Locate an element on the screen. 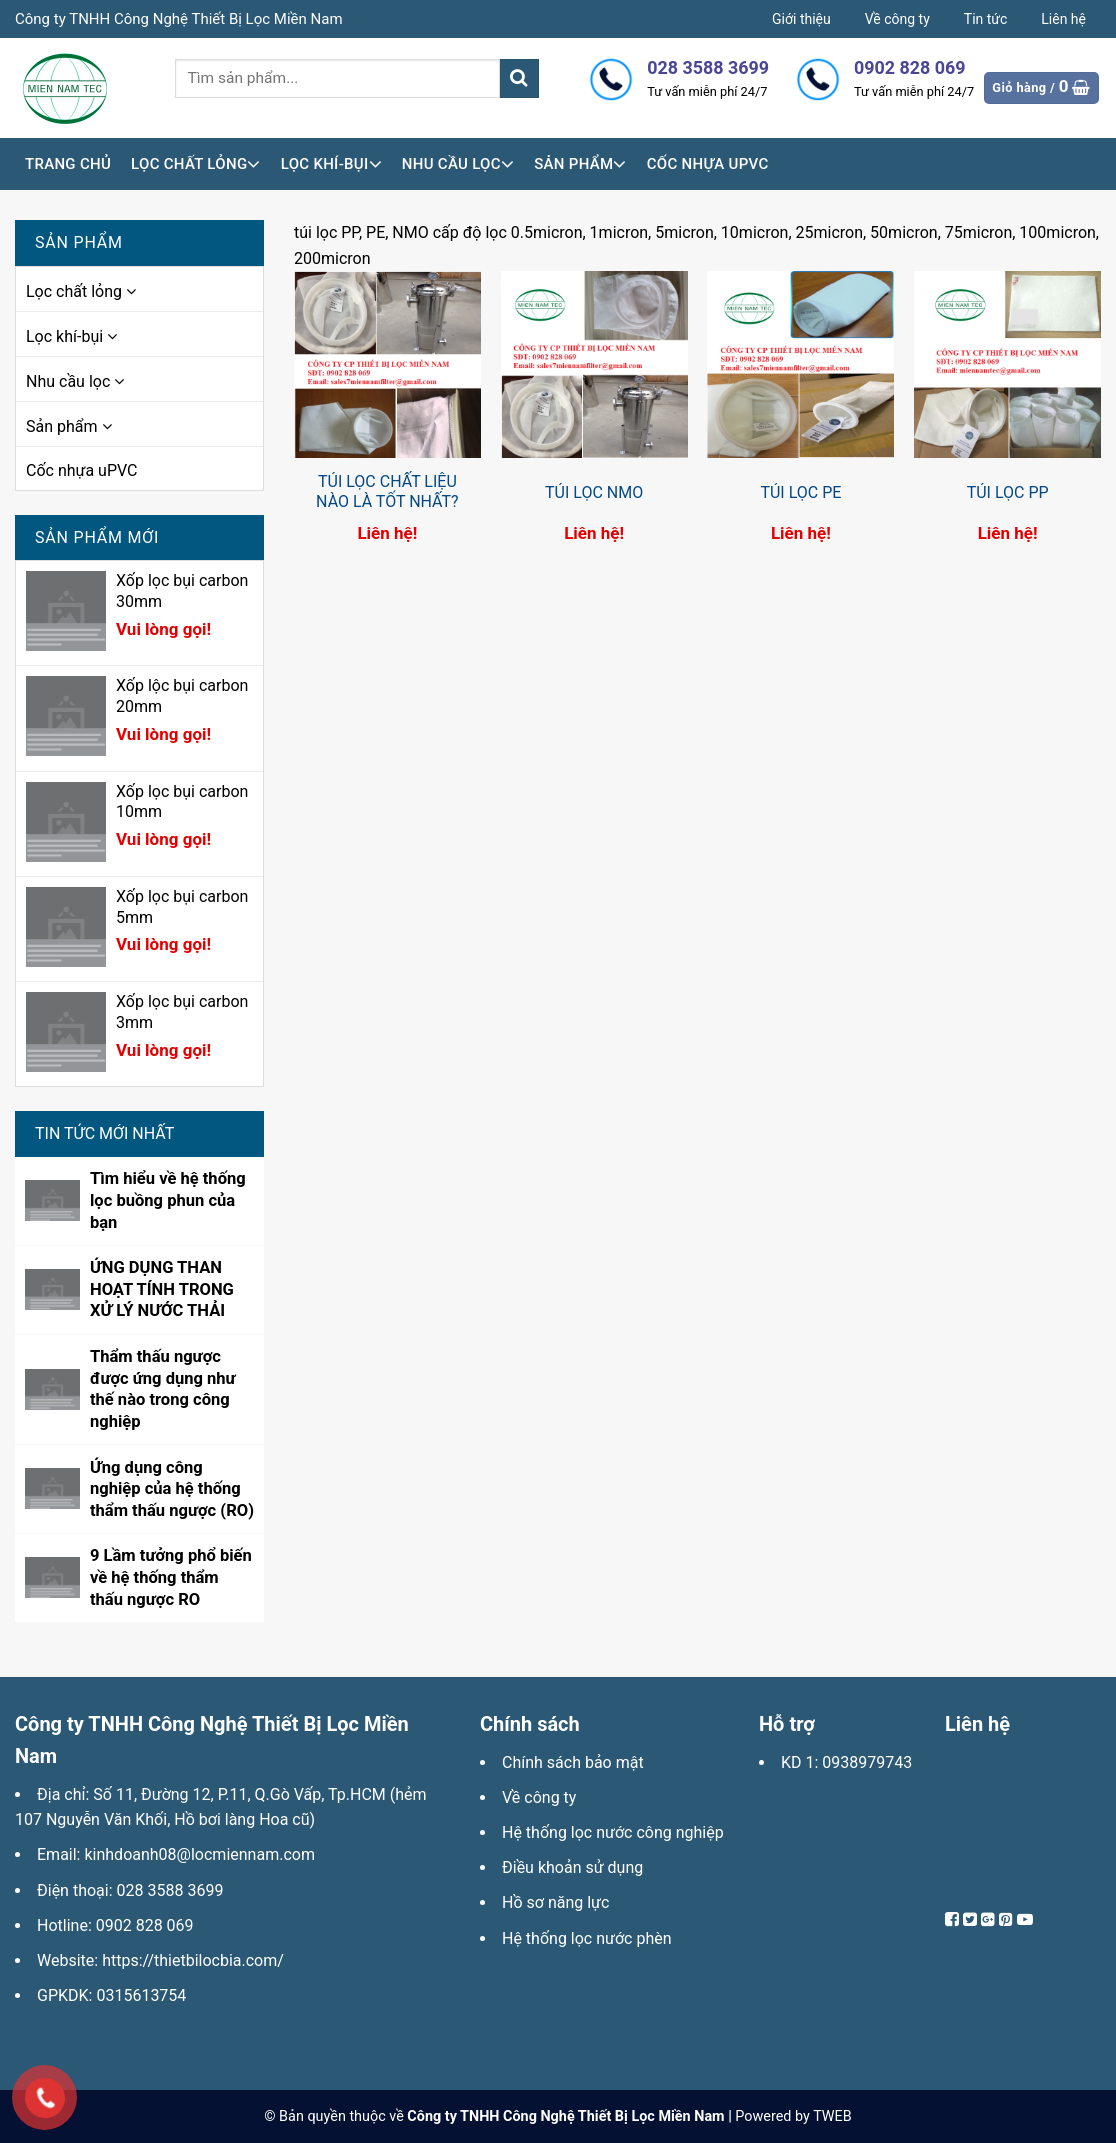  0902 828 069 is located at coordinates (145, 1925).